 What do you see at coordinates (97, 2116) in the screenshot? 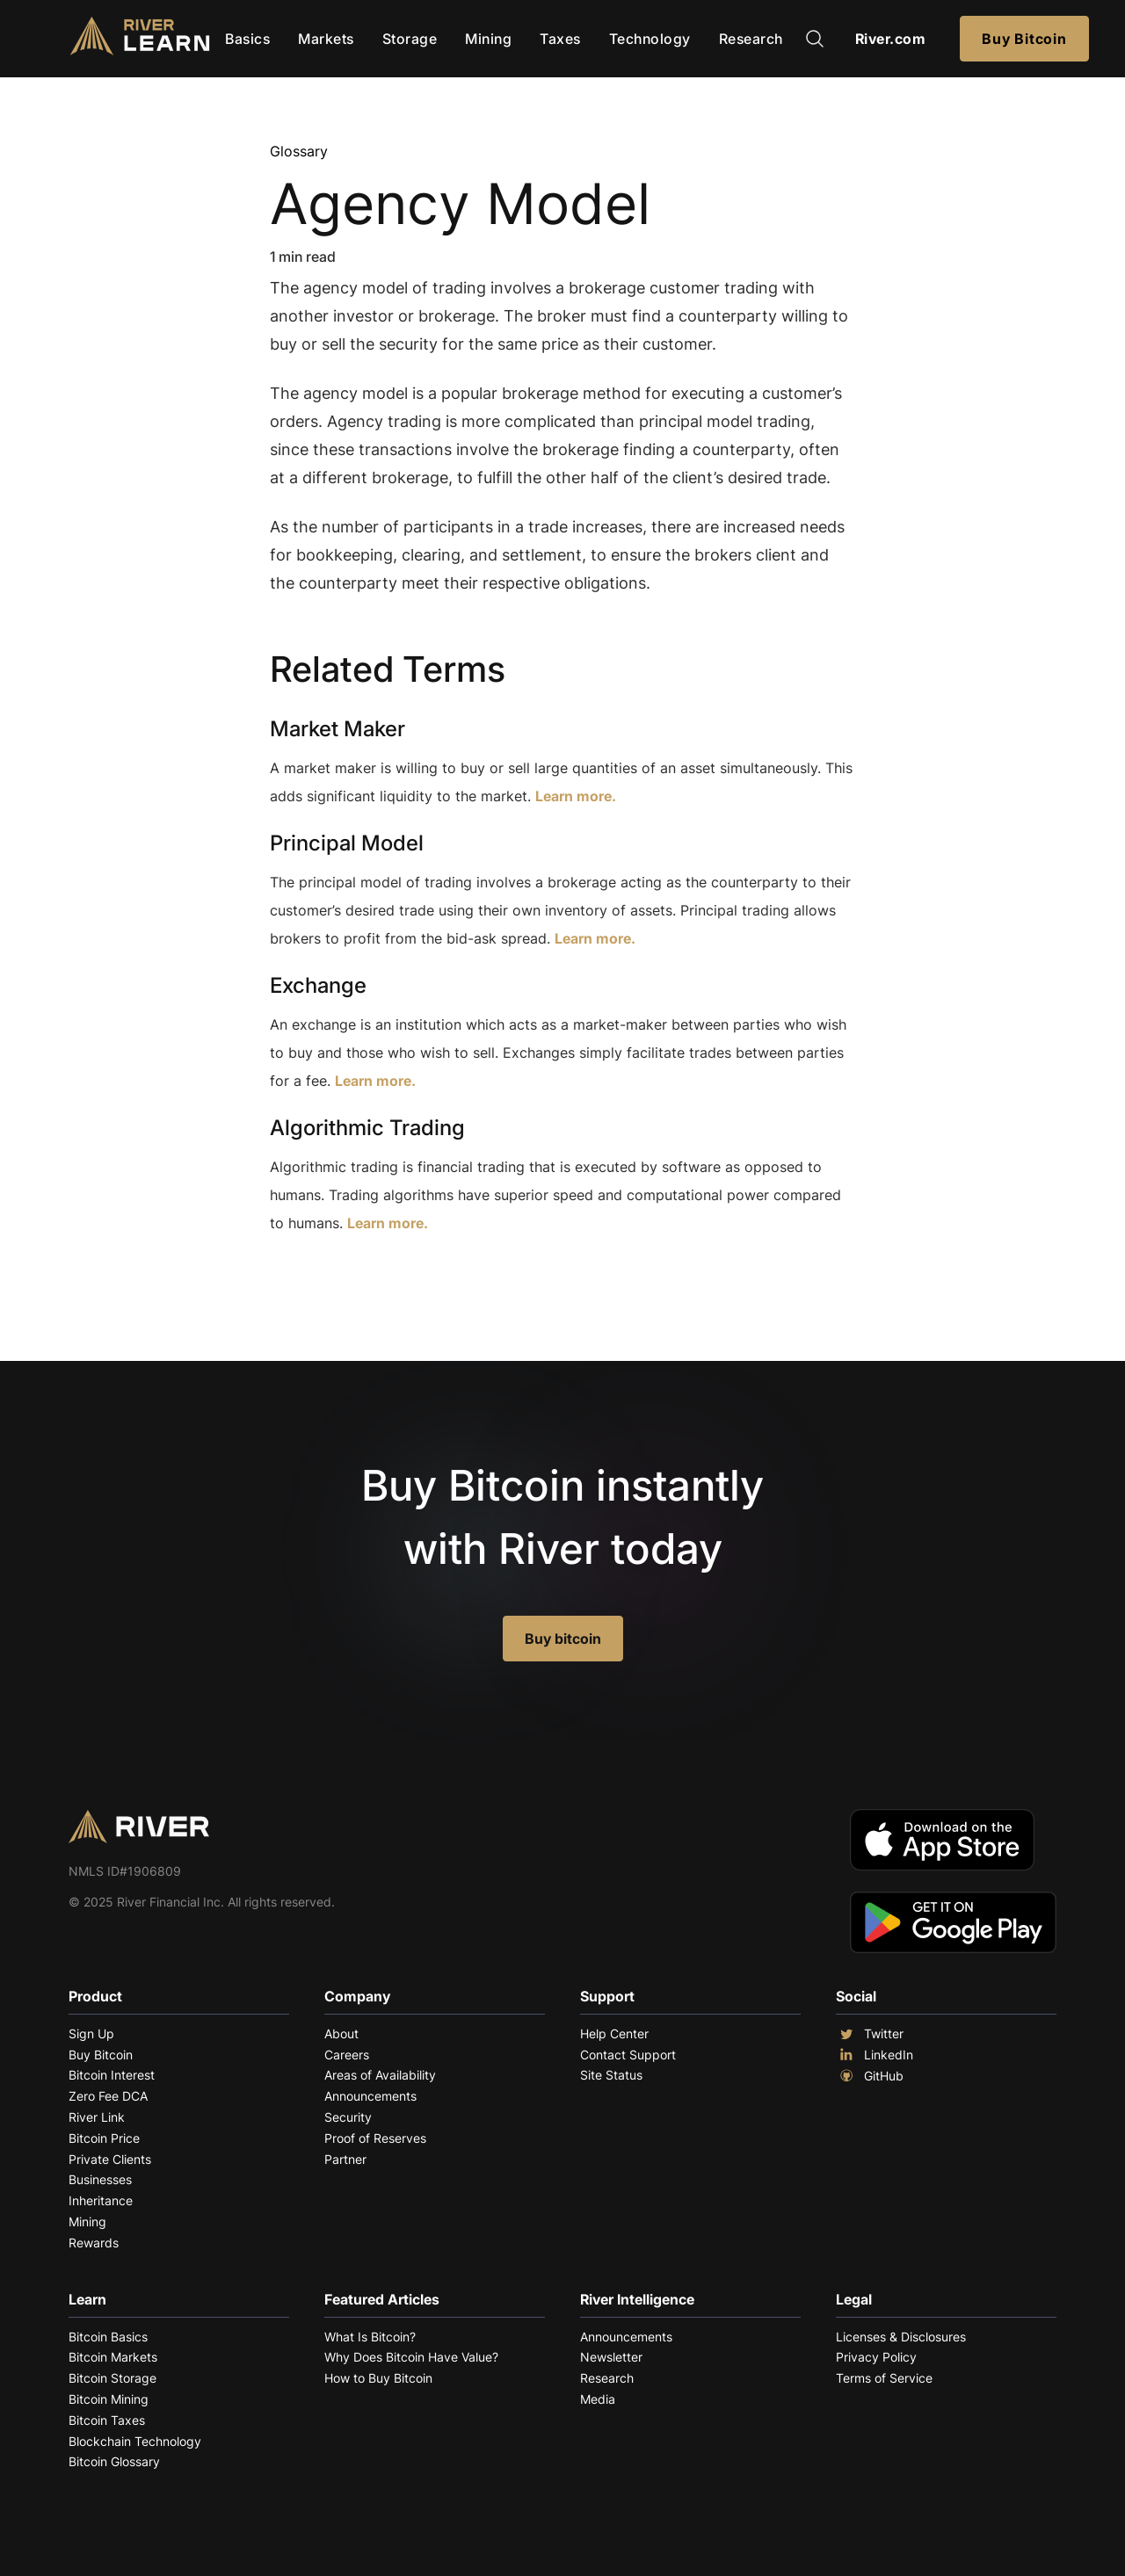
I see `River Link` at bounding box center [97, 2116].